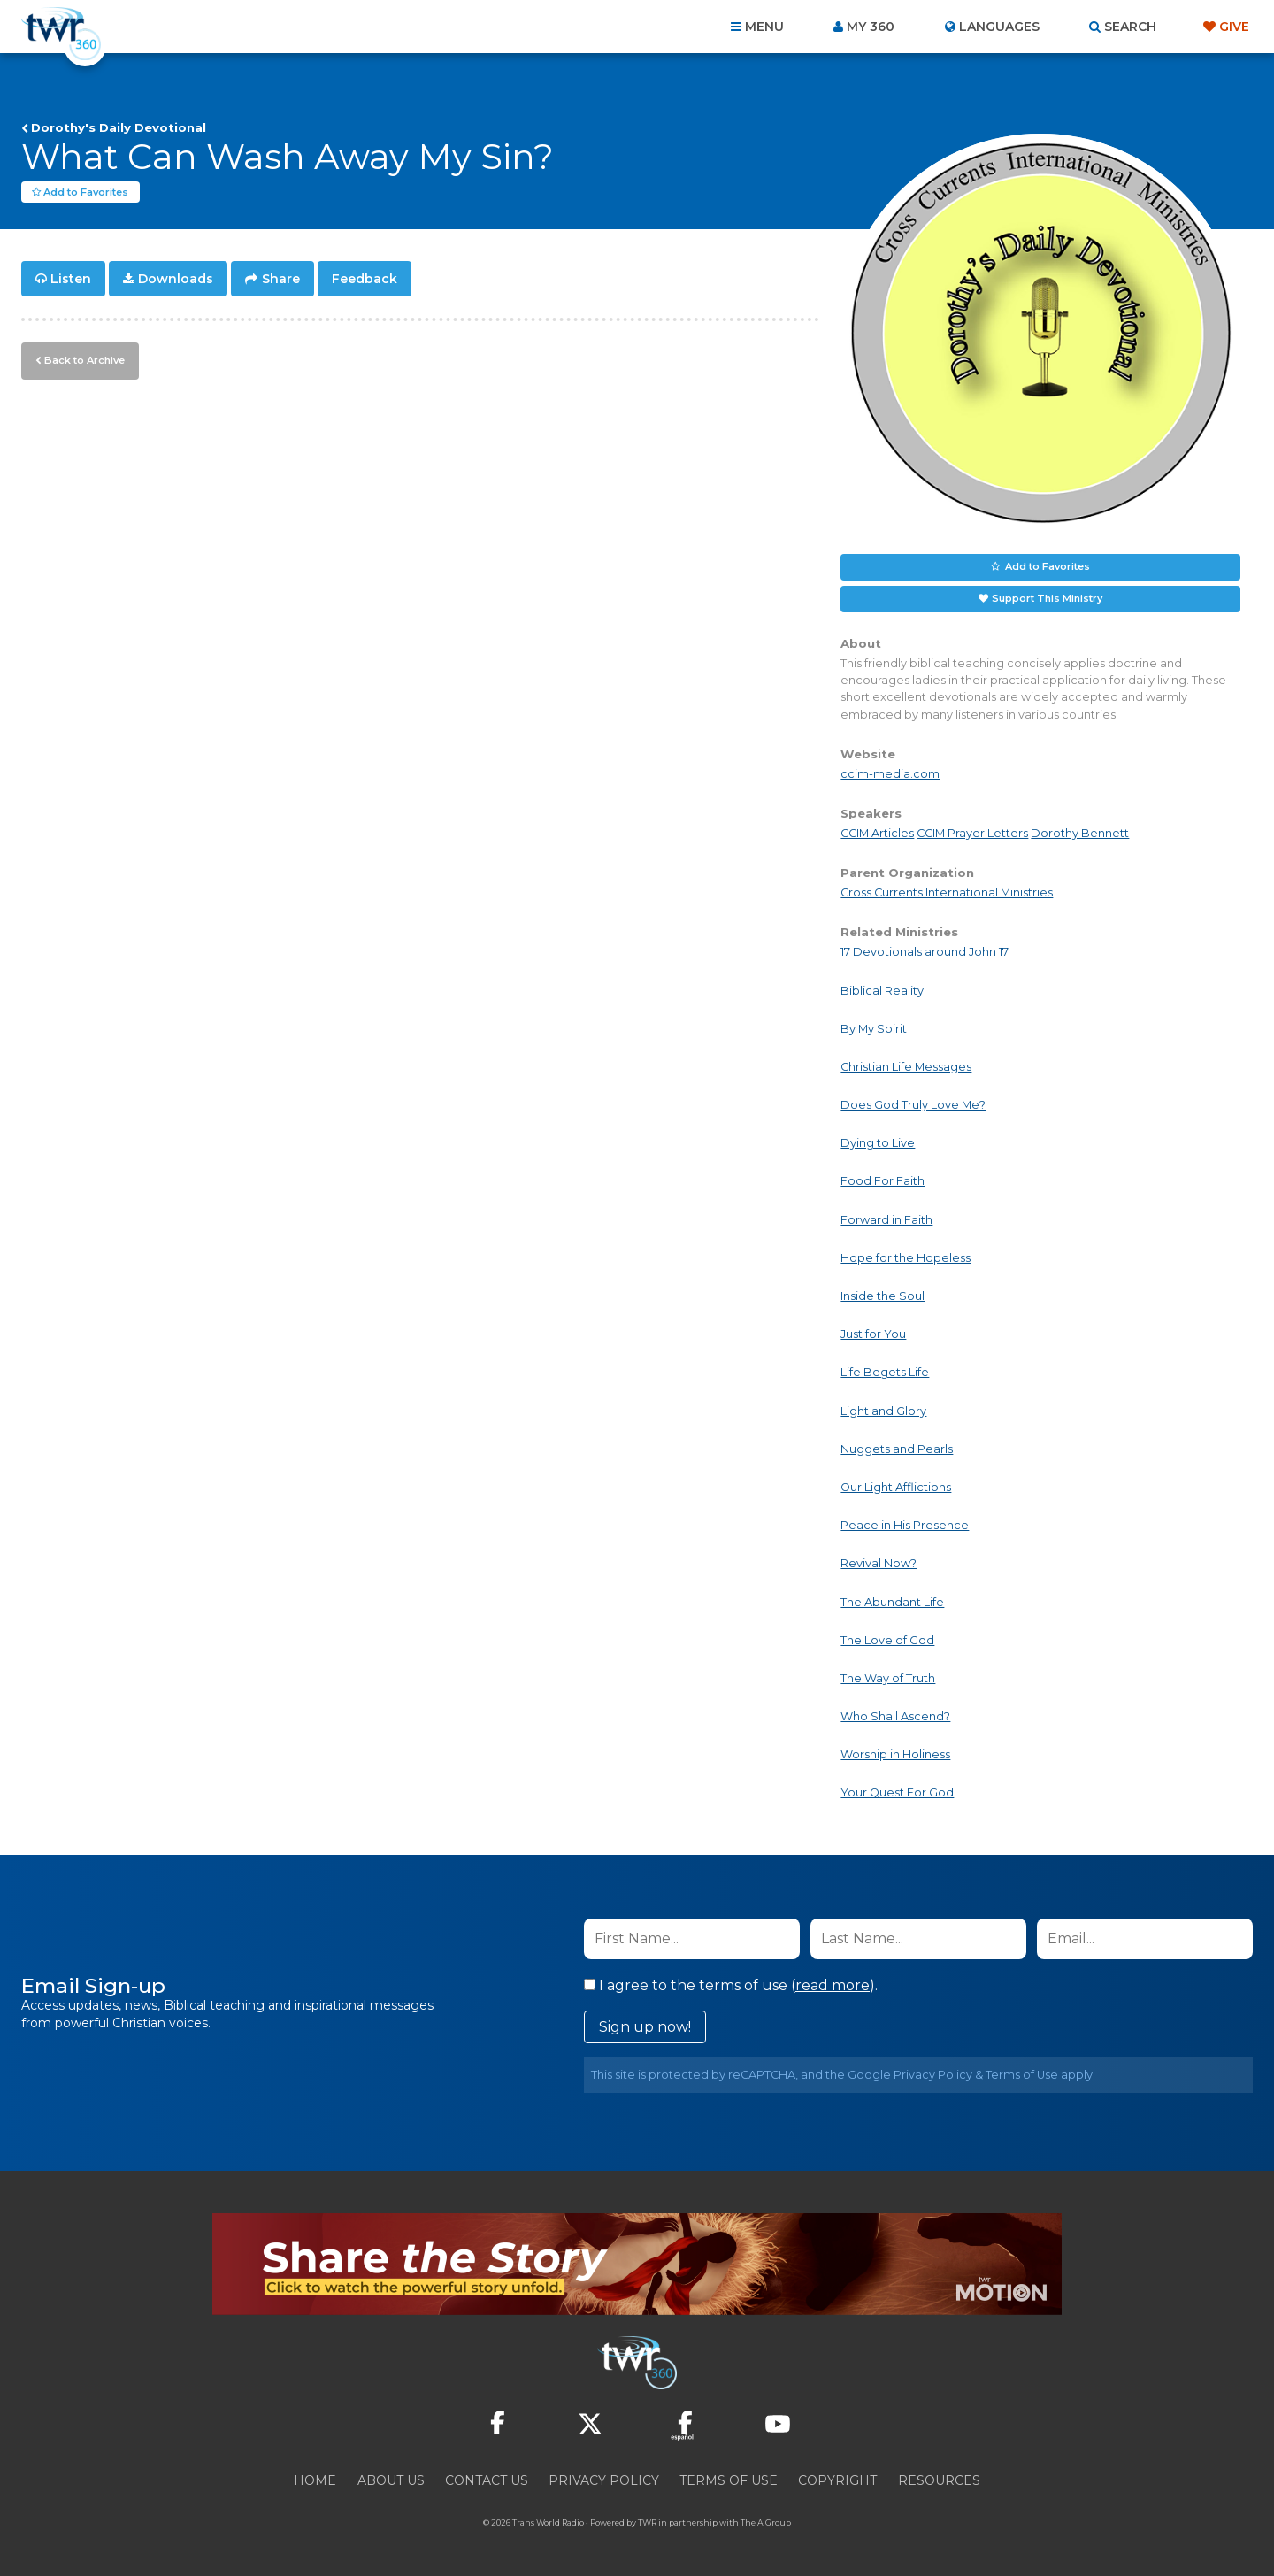 Image resolution: width=1274 pixels, height=2576 pixels. I want to click on Forward in Faith, so click(886, 1219).